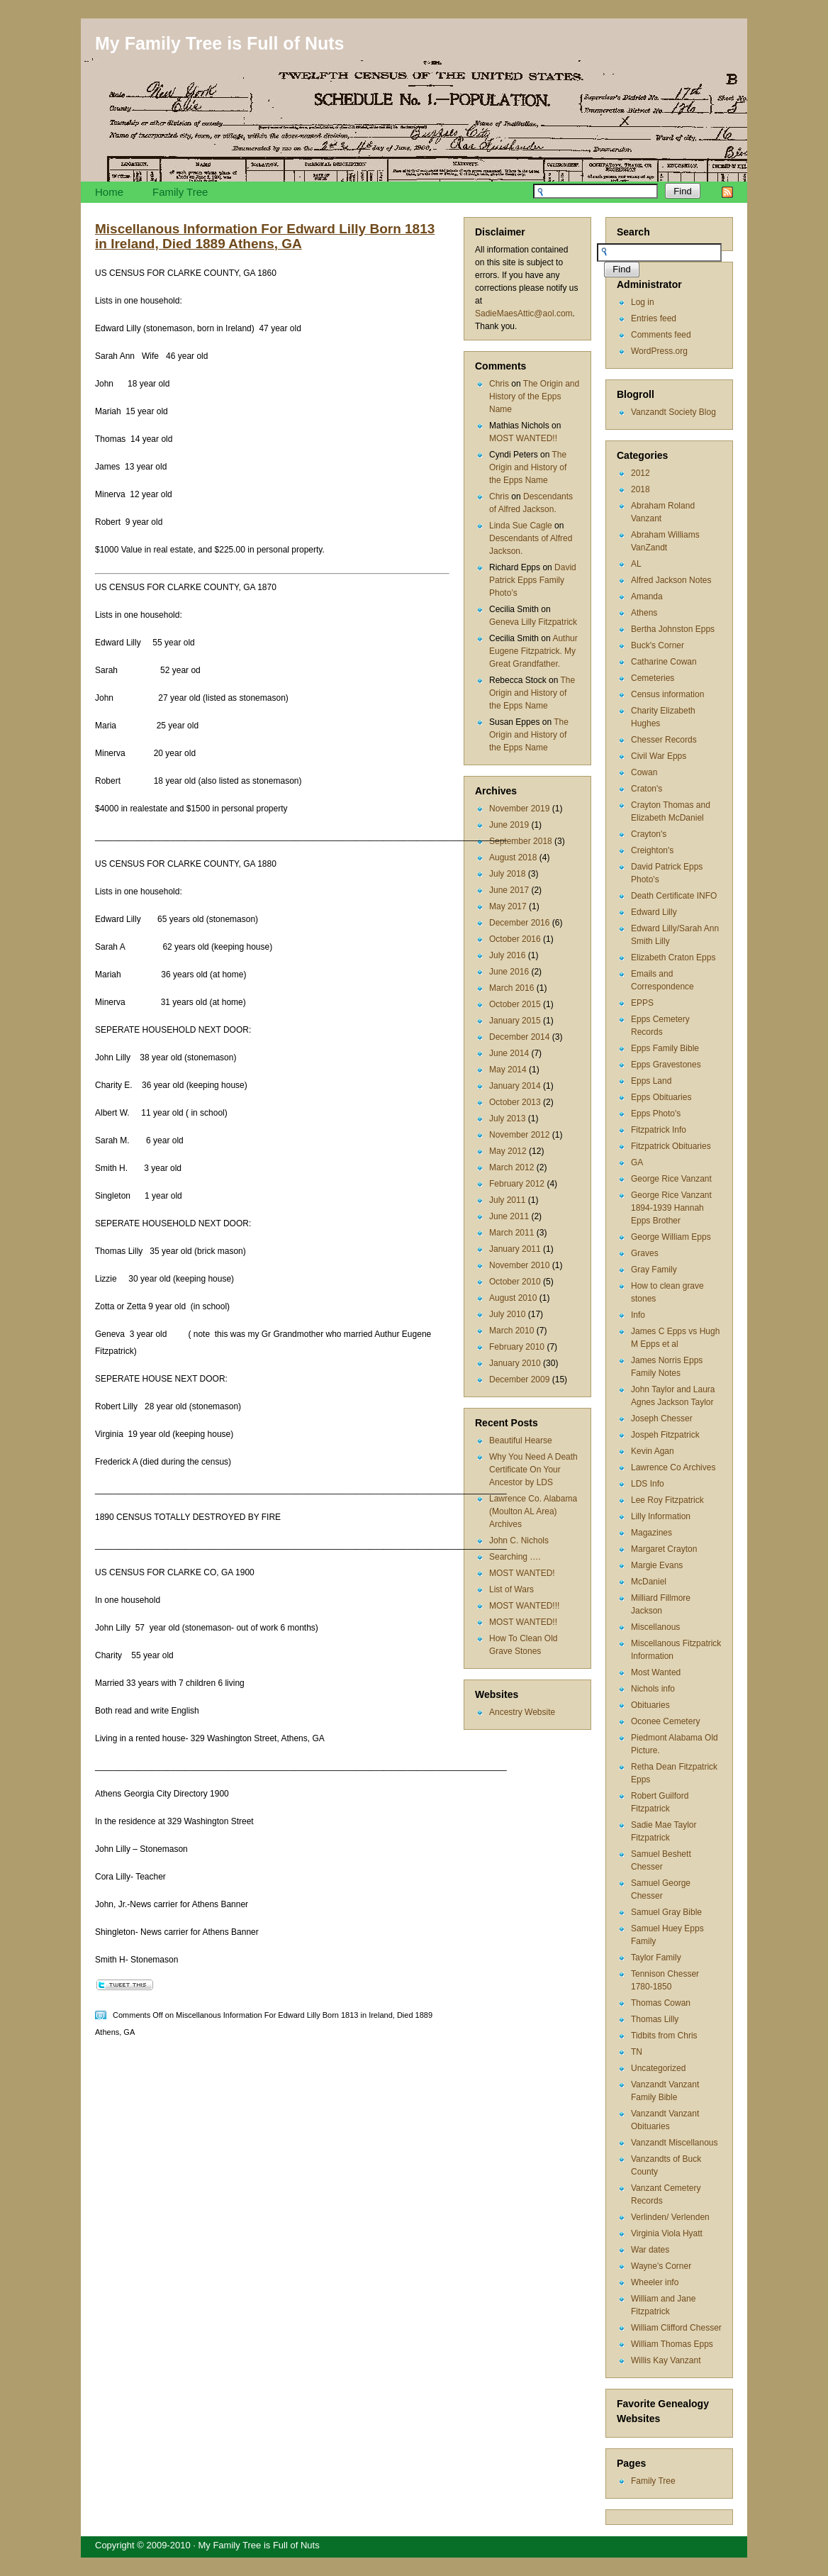 The image size is (828, 2576). What do you see at coordinates (664, 1549) in the screenshot?
I see `Margaret Crayton` at bounding box center [664, 1549].